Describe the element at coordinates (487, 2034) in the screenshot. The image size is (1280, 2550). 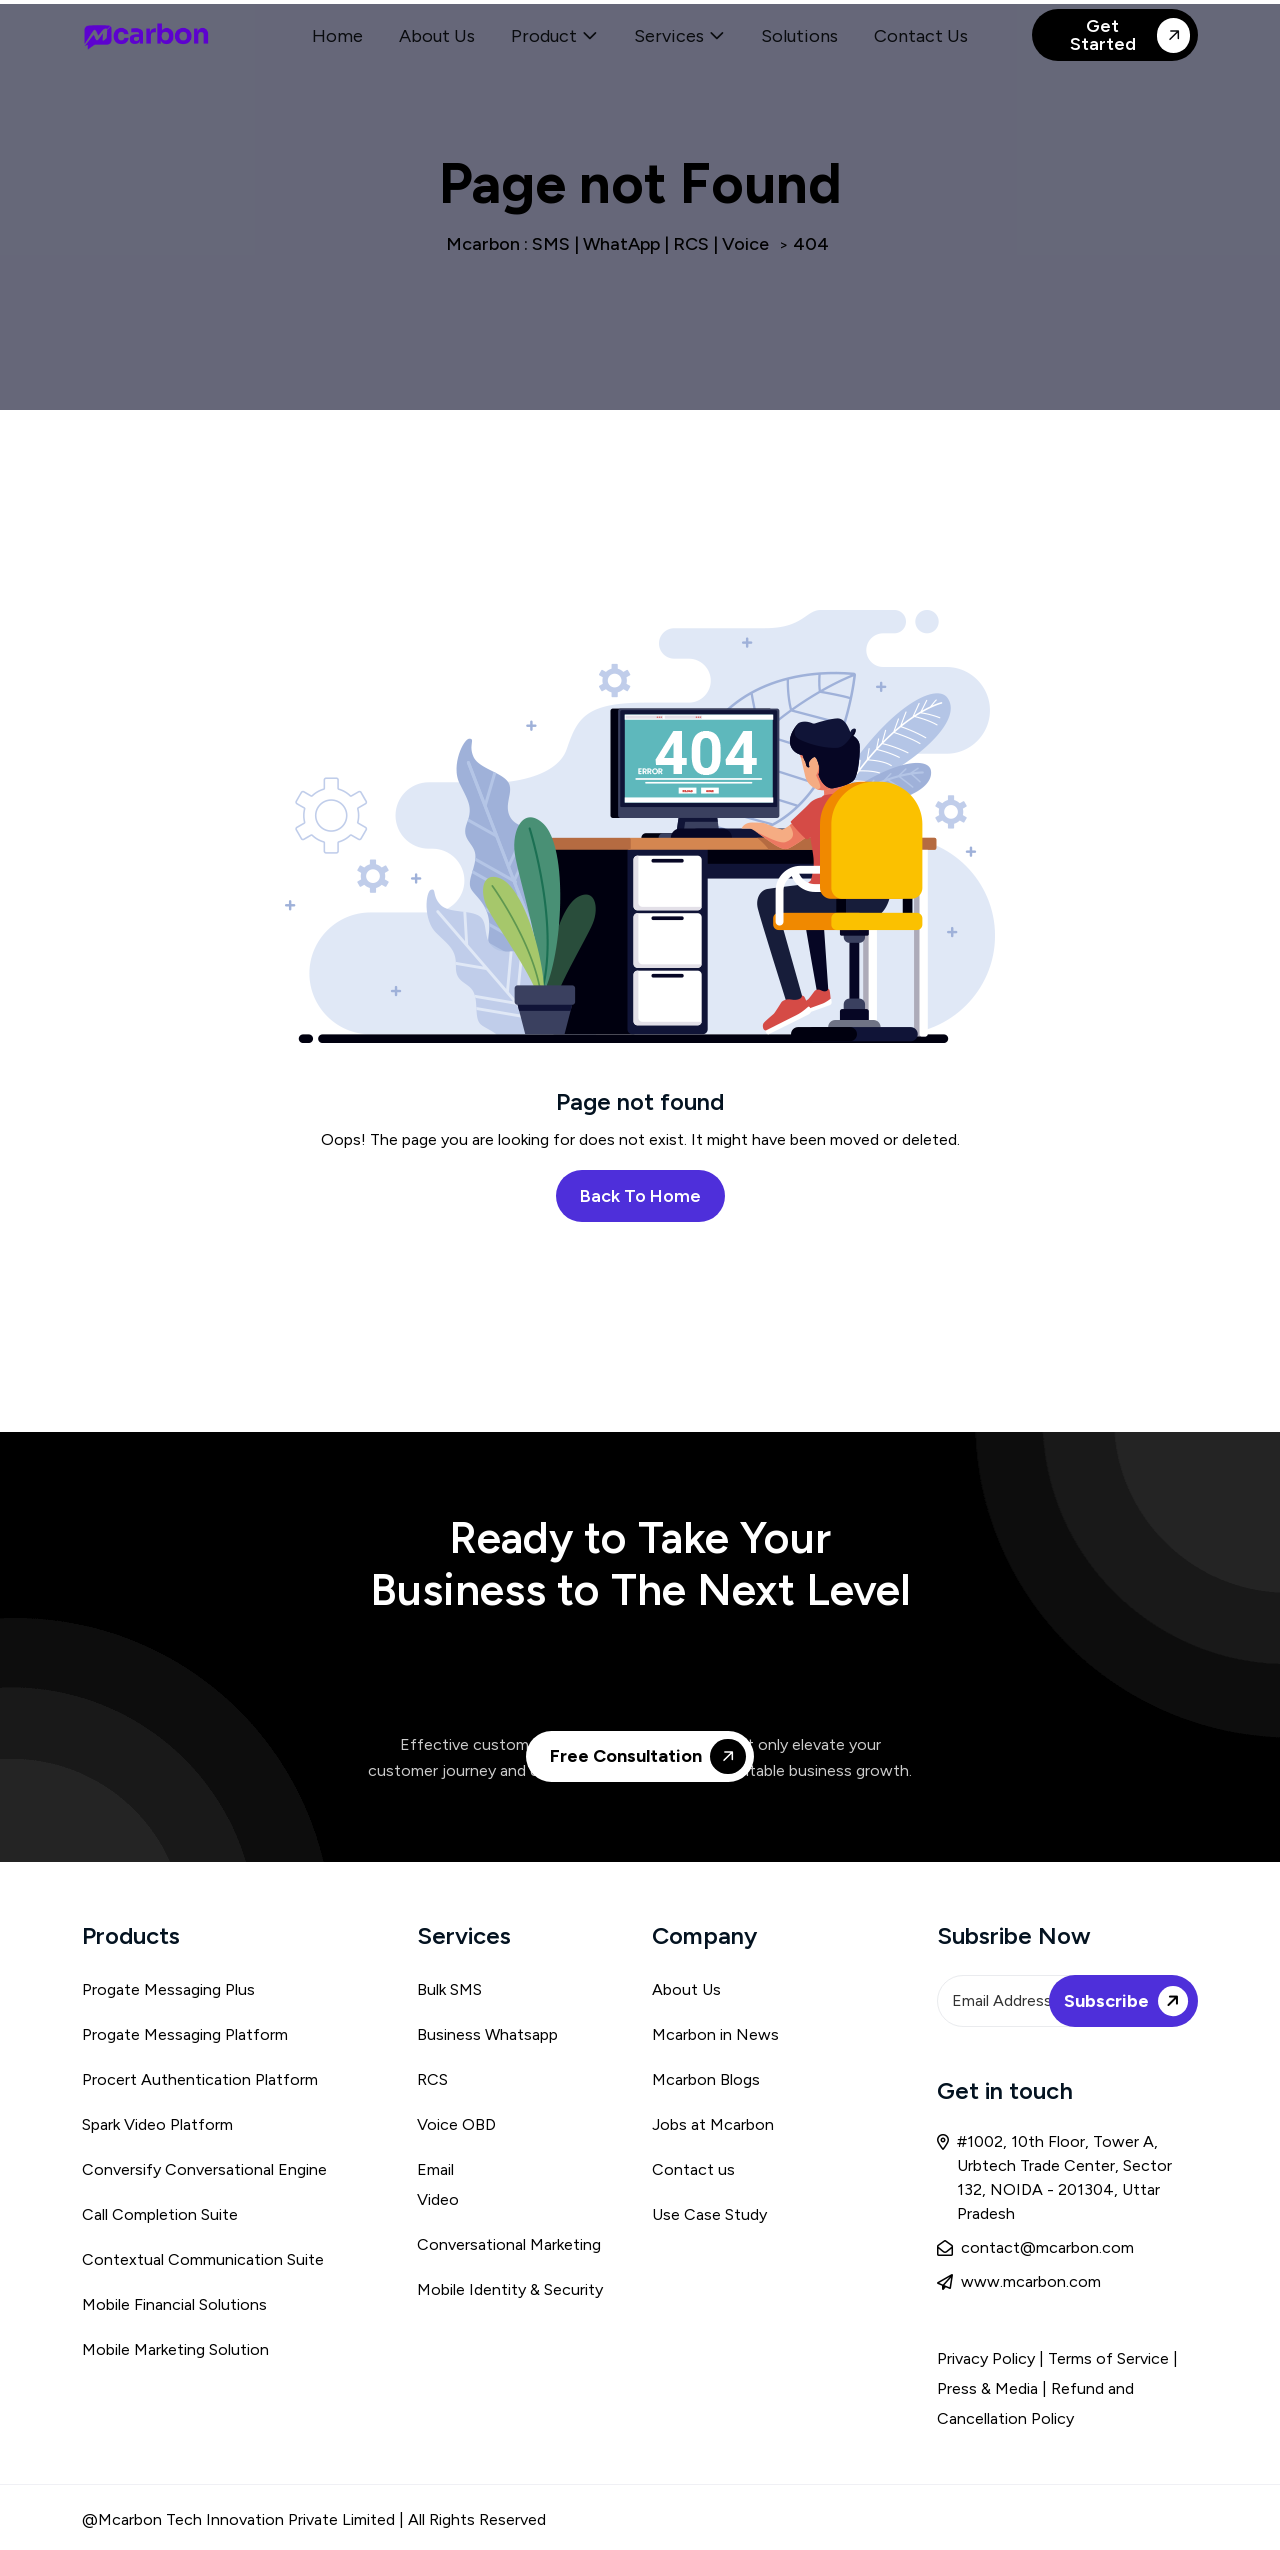
I see `Business Whatsapp` at that location.